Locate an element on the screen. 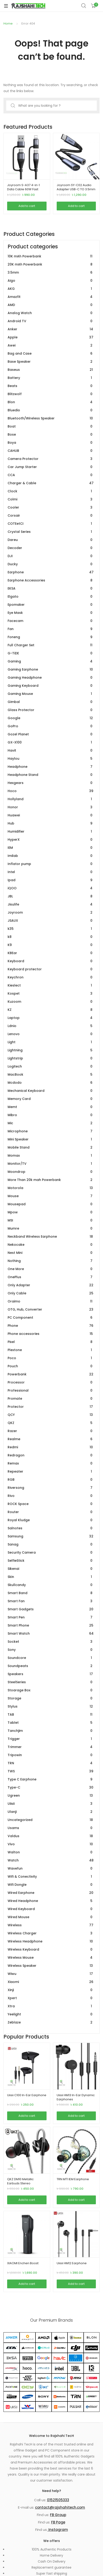 The height and width of the screenshot is (2576, 103). FB Page is located at coordinates (58, 2522).